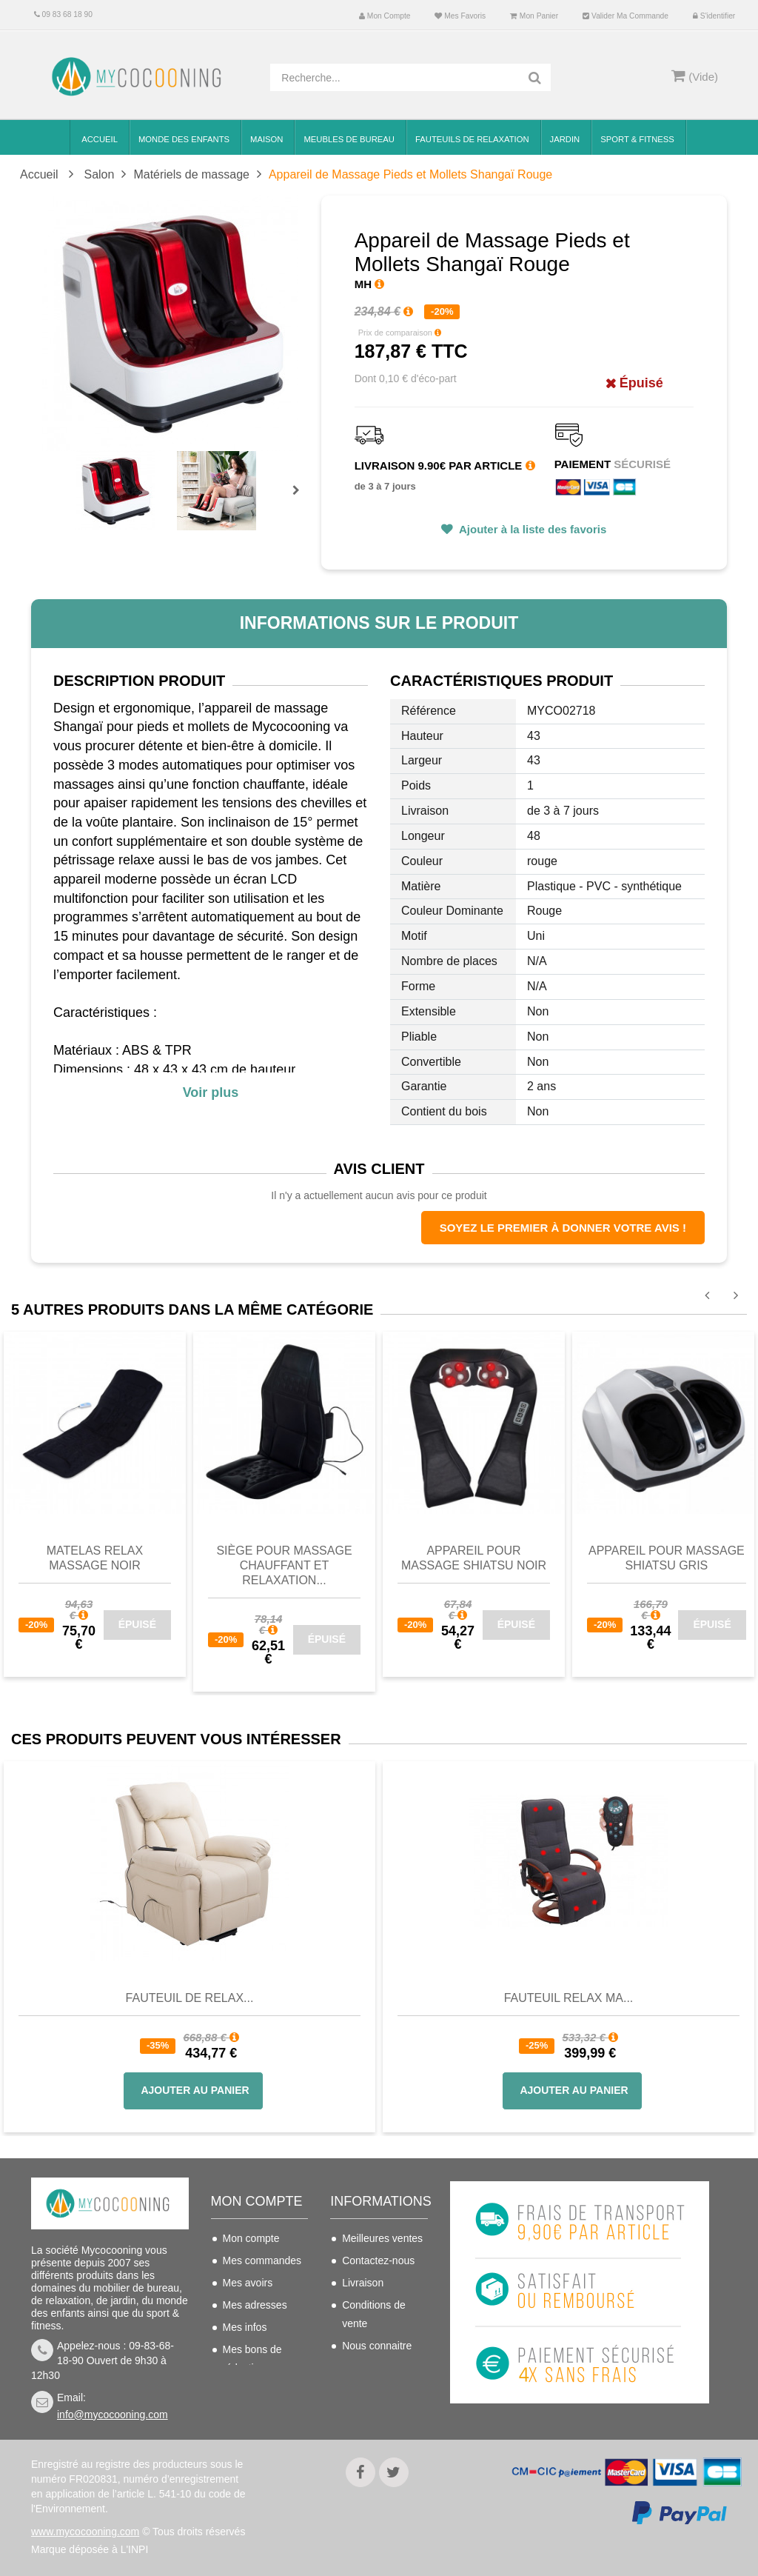 This screenshot has height=2576, width=758. Describe the element at coordinates (301, 500) in the screenshot. I see `Prochain` at that location.